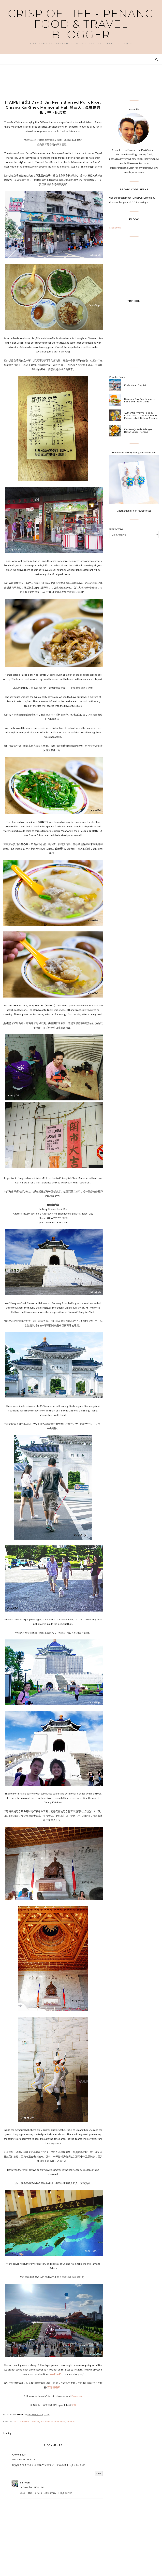 Image resolution: width=162 pixels, height=2576 pixels. Describe the element at coordinates (23, 2459) in the screenshot. I see `9 December 2015 at 23:02` at that location.